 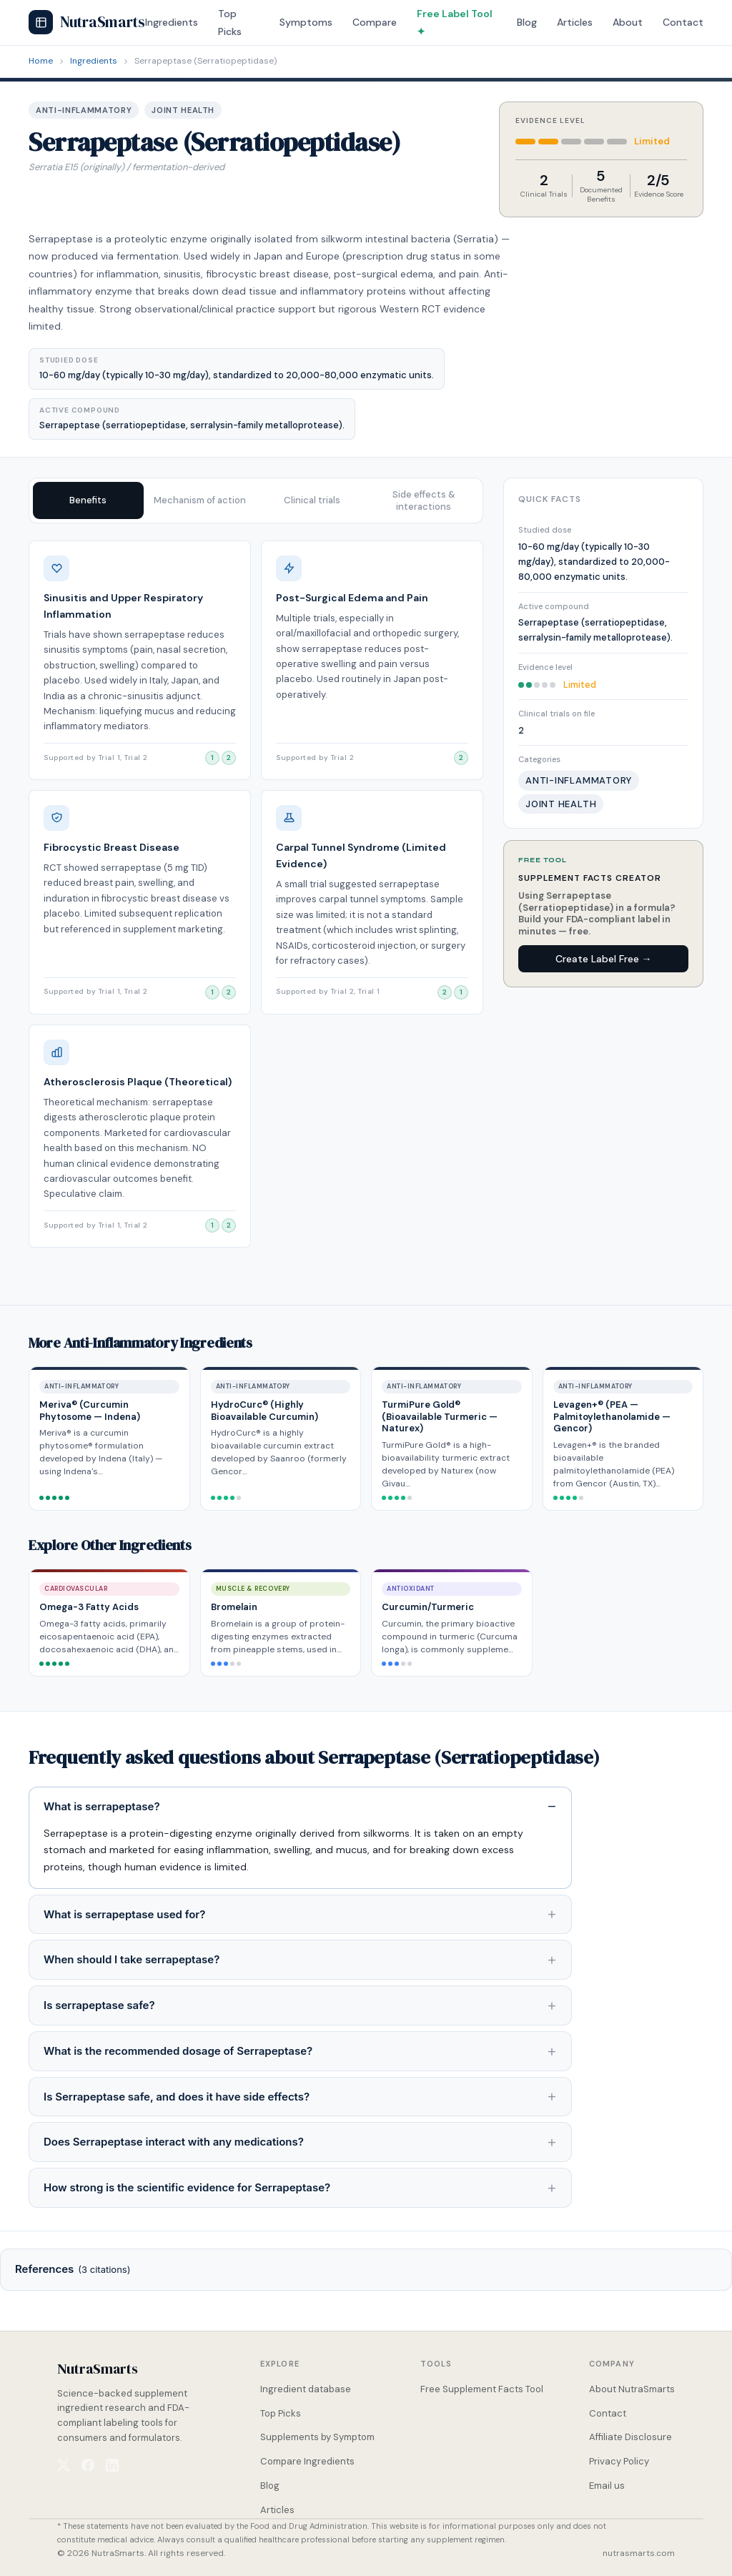 What do you see at coordinates (72, 2269) in the screenshot?
I see `References` at bounding box center [72, 2269].